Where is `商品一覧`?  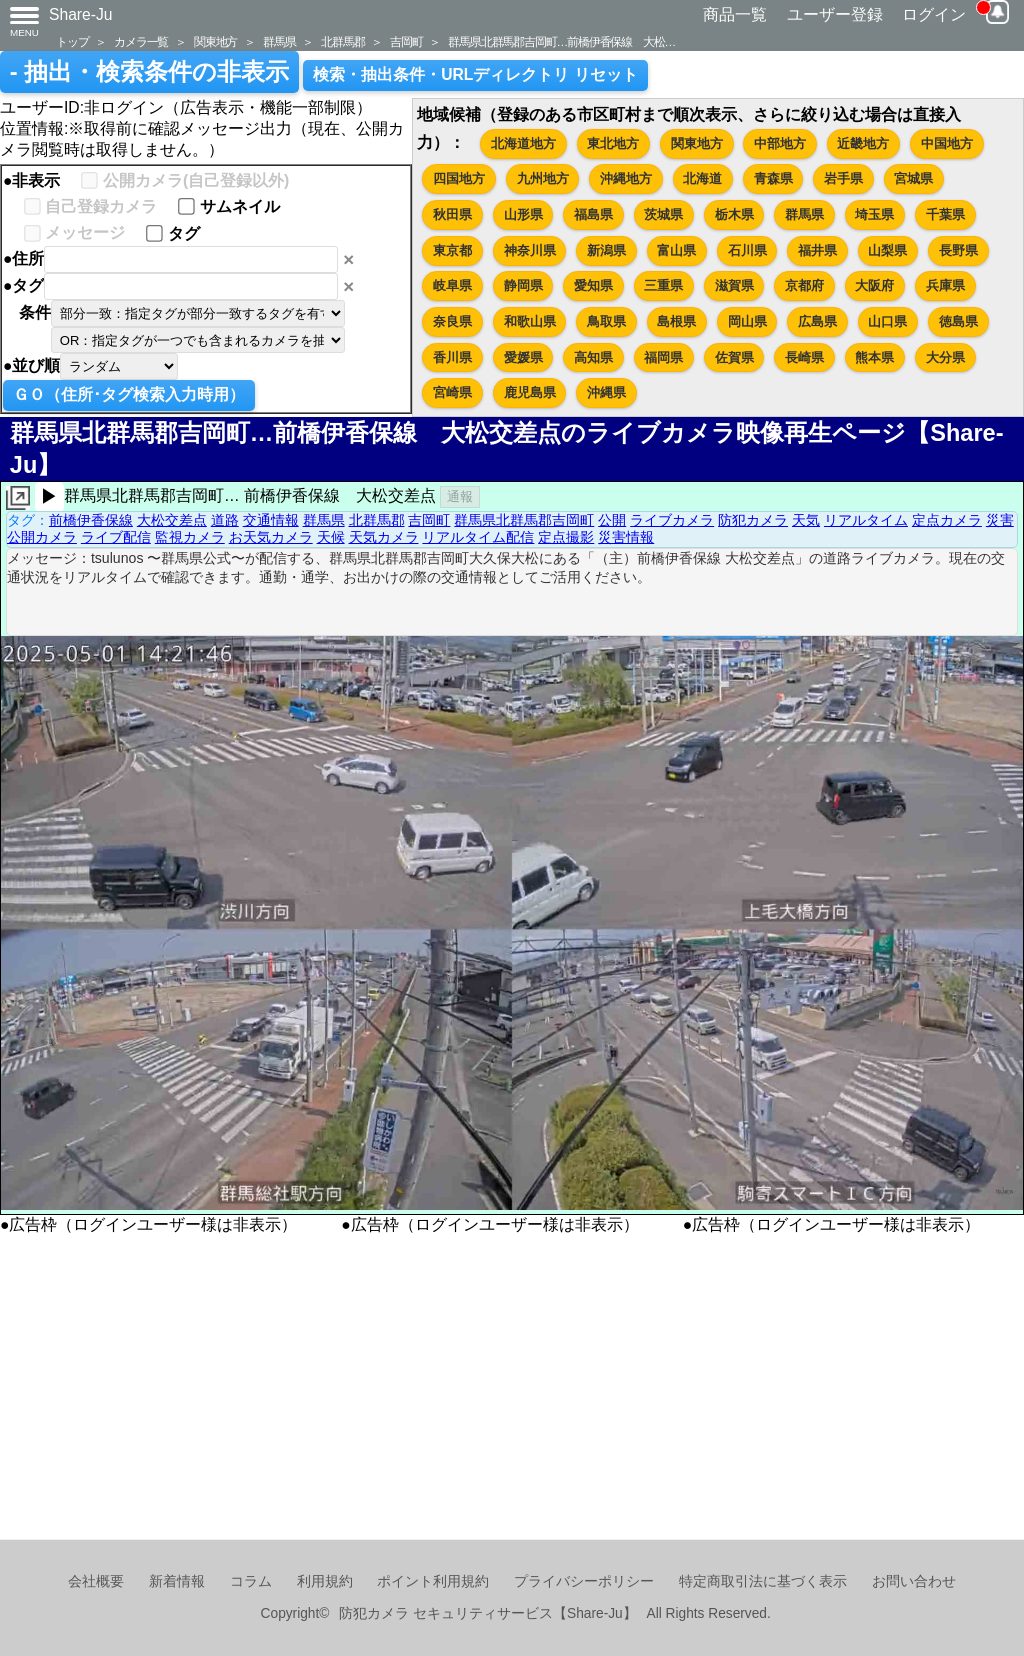 商品一覧 is located at coordinates (735, 14).